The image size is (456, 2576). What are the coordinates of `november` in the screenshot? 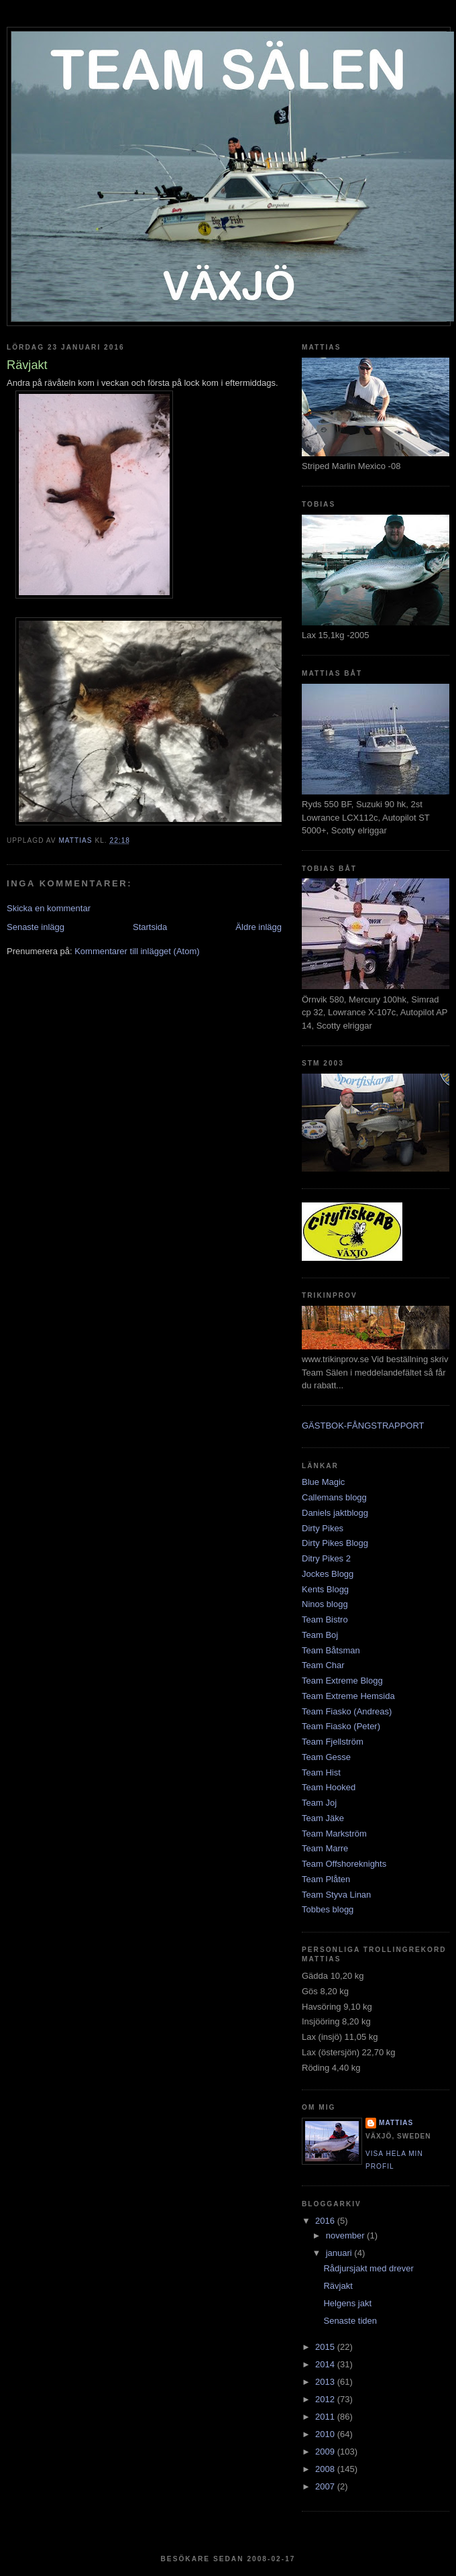 It's located at (346, 2235).